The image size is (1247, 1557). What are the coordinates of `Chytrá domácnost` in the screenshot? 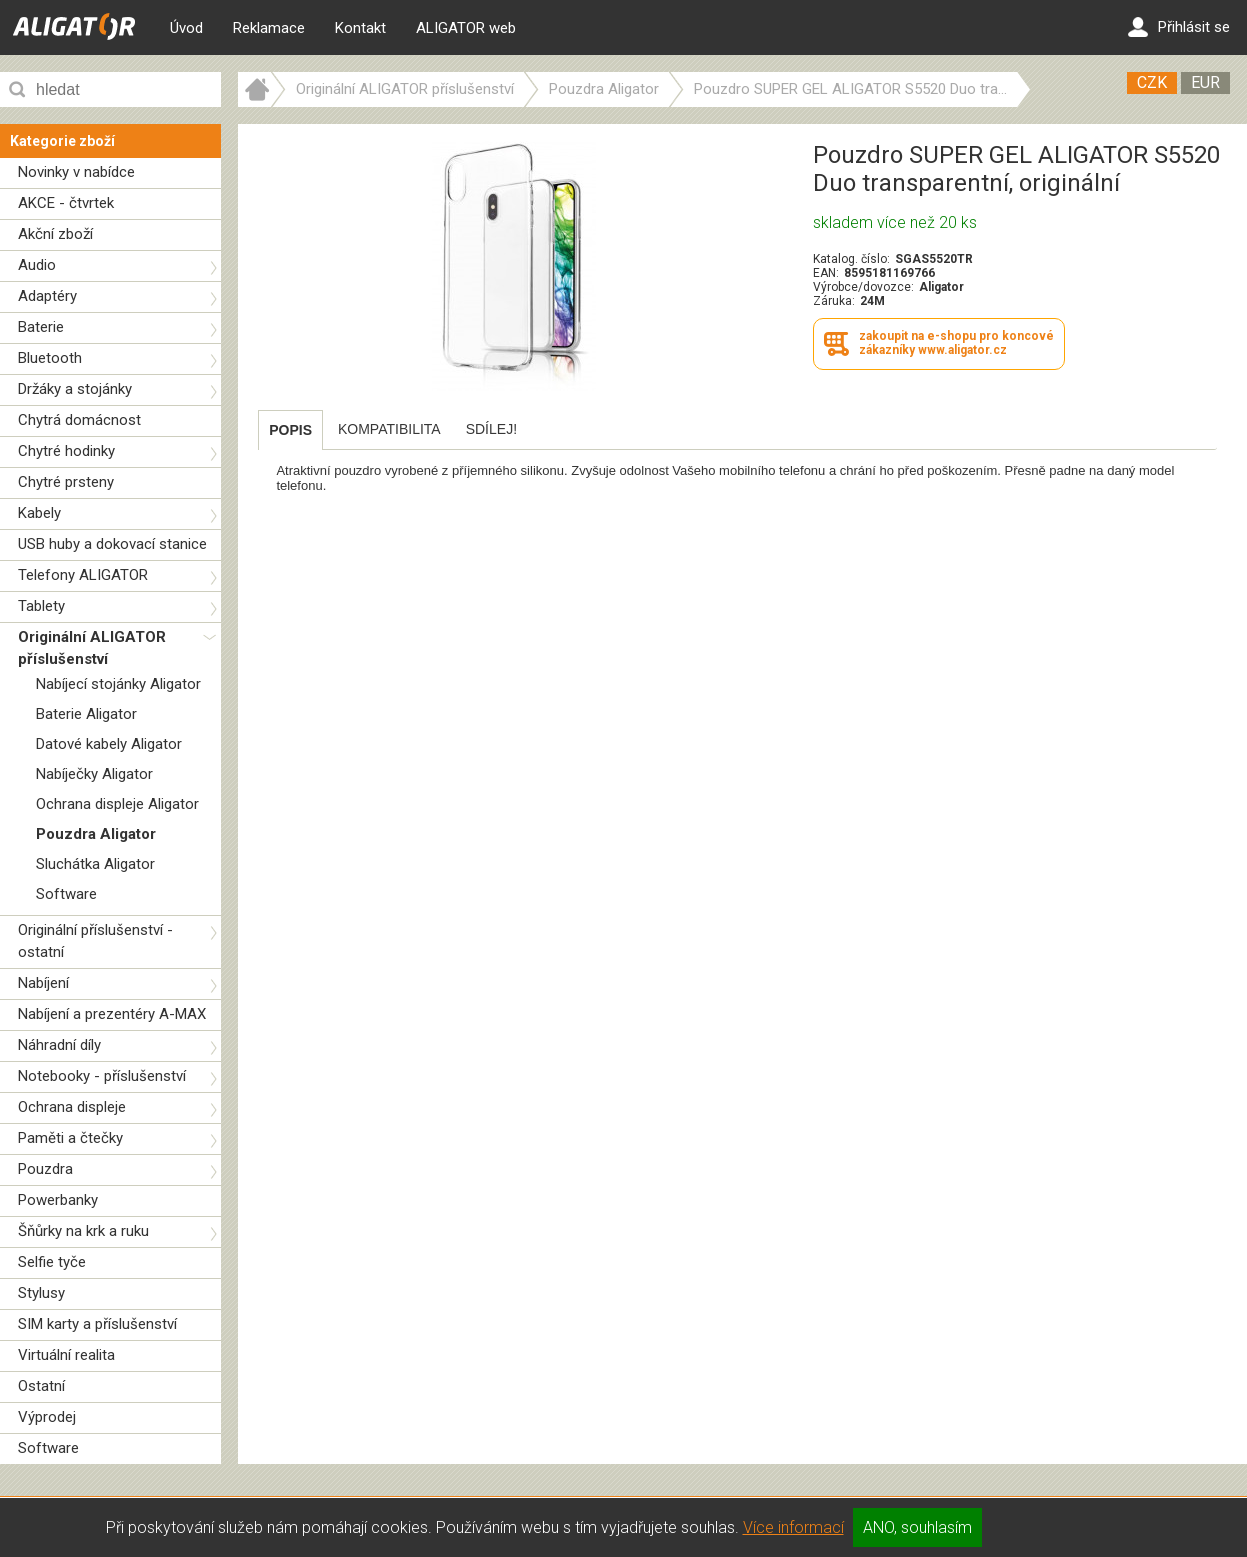 It's located at (79, 420).